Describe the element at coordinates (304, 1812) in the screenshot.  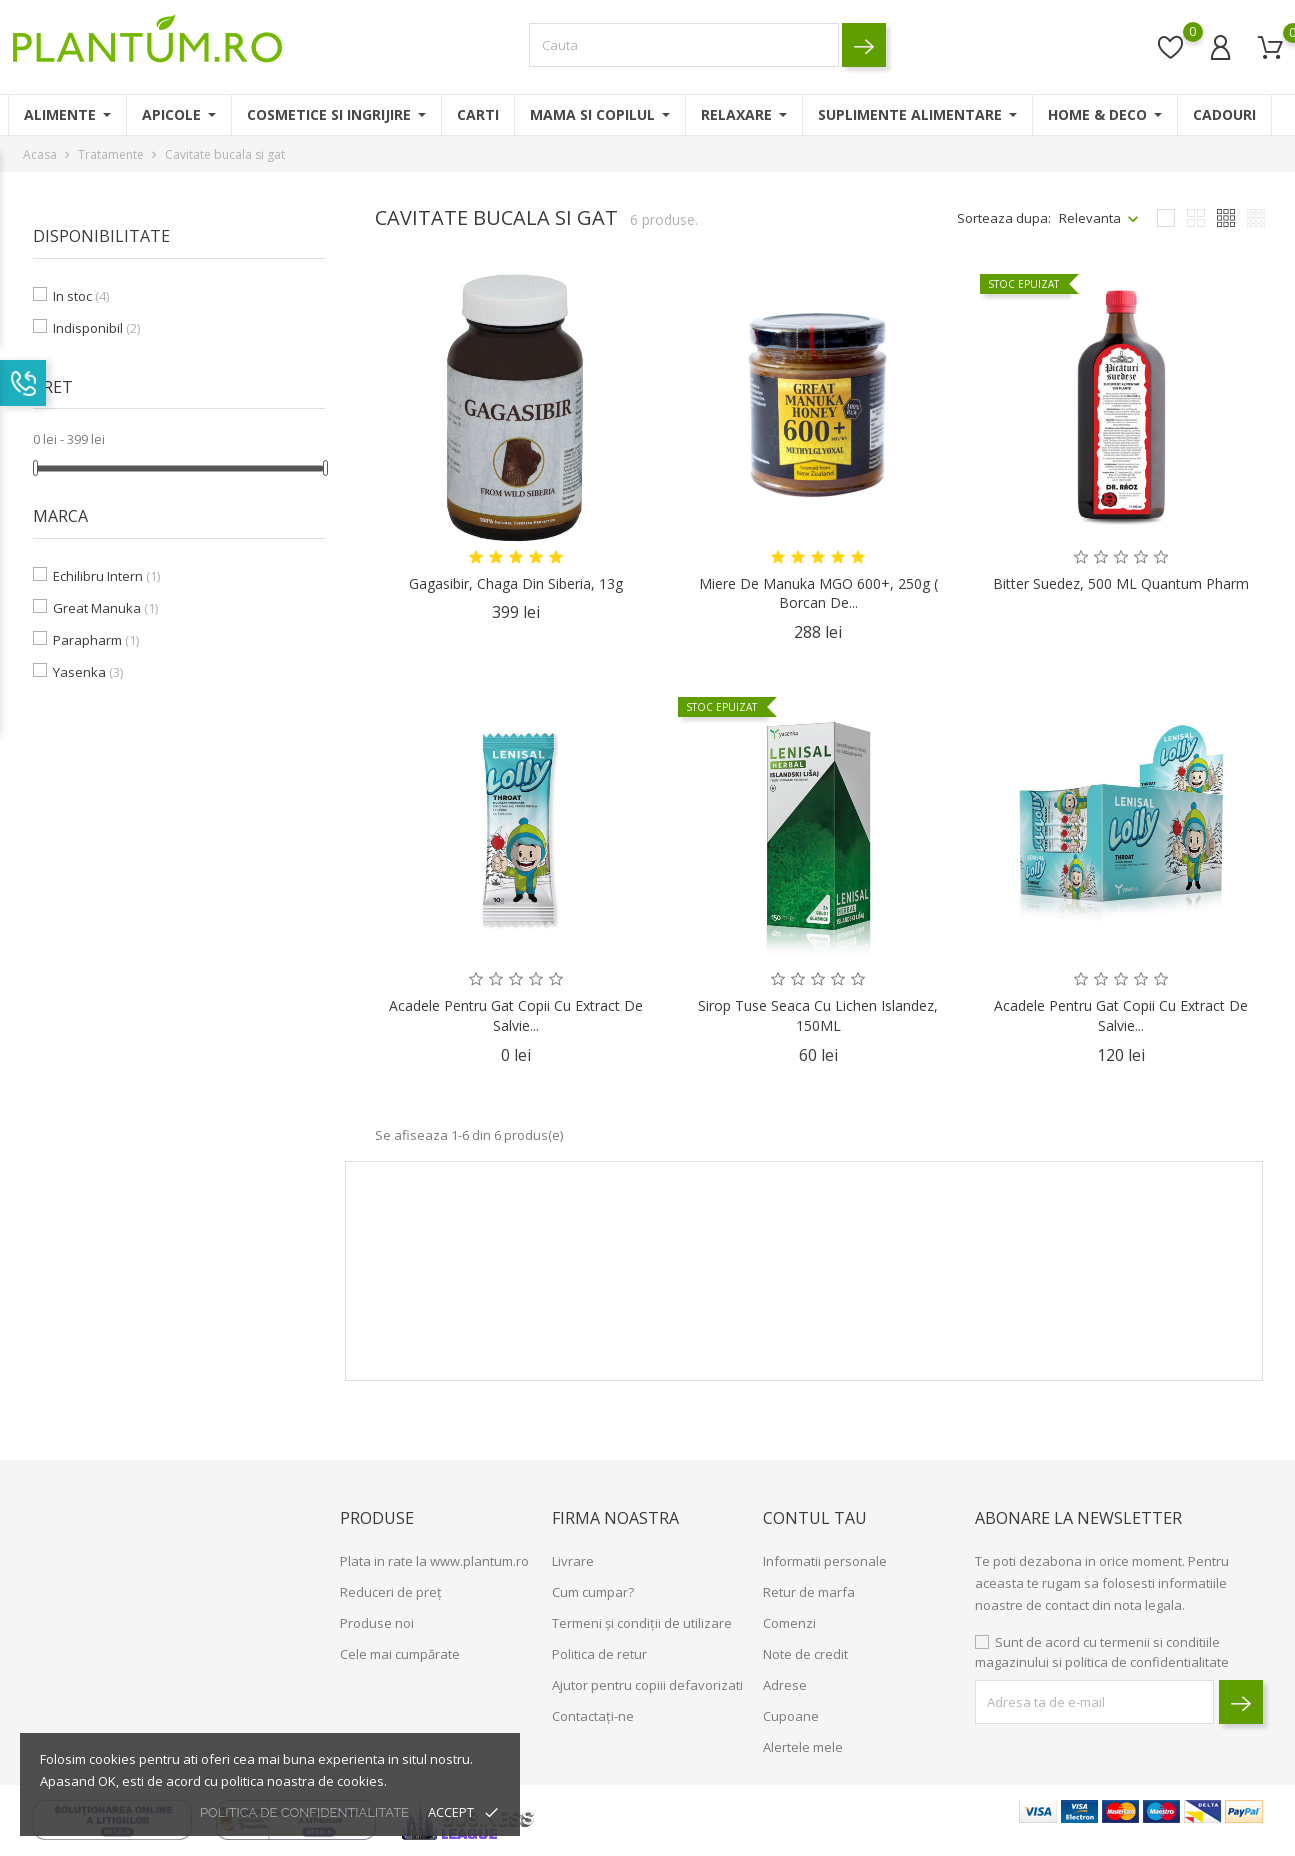
I see `politica de confidentialitate` at that location.